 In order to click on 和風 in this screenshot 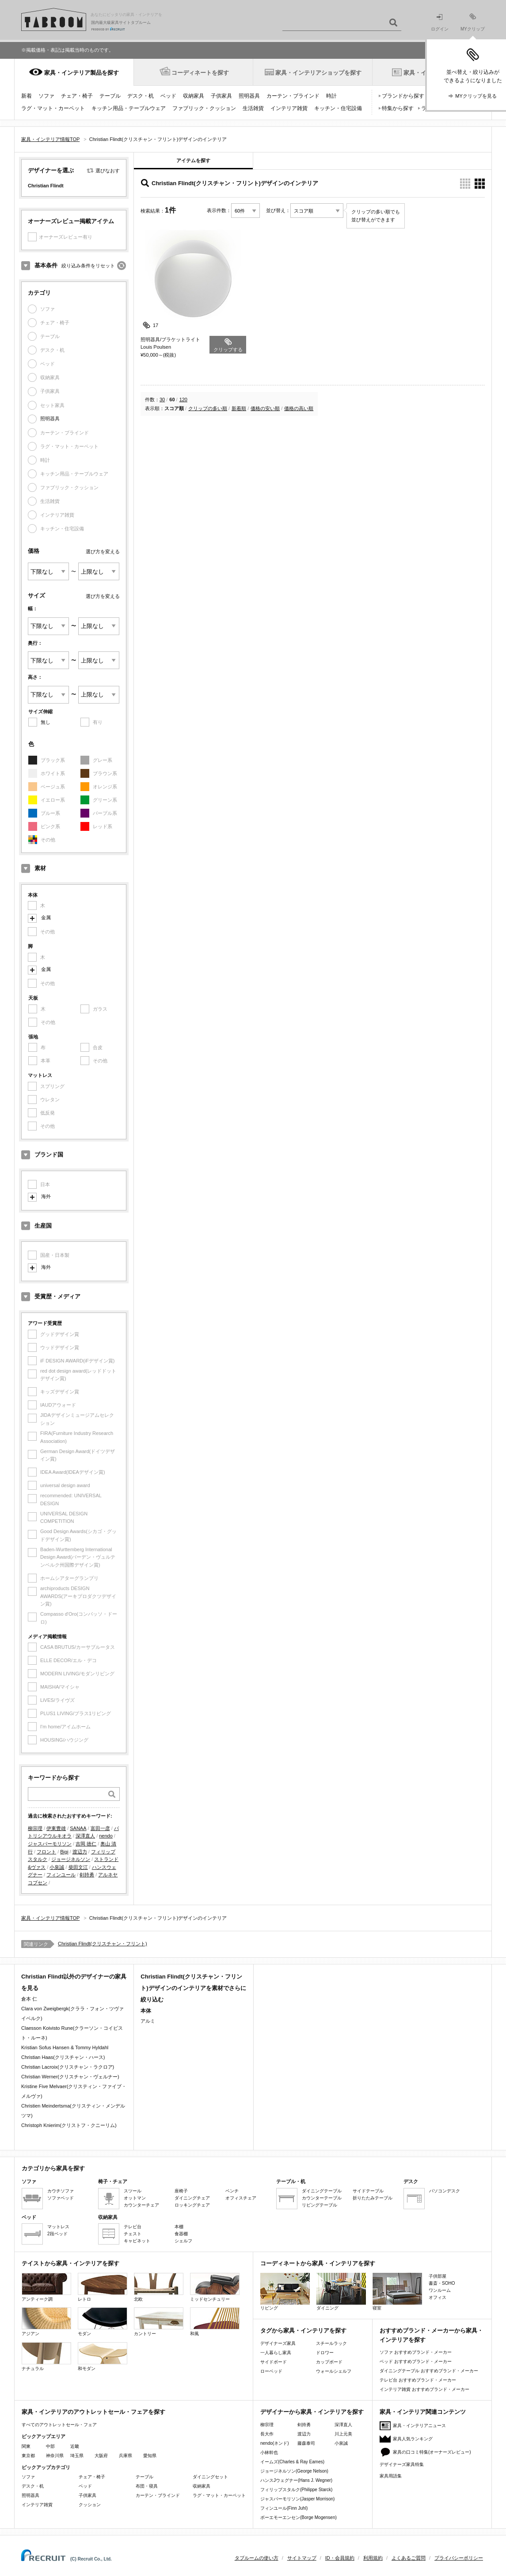, I will do `click(215, 2321)`.